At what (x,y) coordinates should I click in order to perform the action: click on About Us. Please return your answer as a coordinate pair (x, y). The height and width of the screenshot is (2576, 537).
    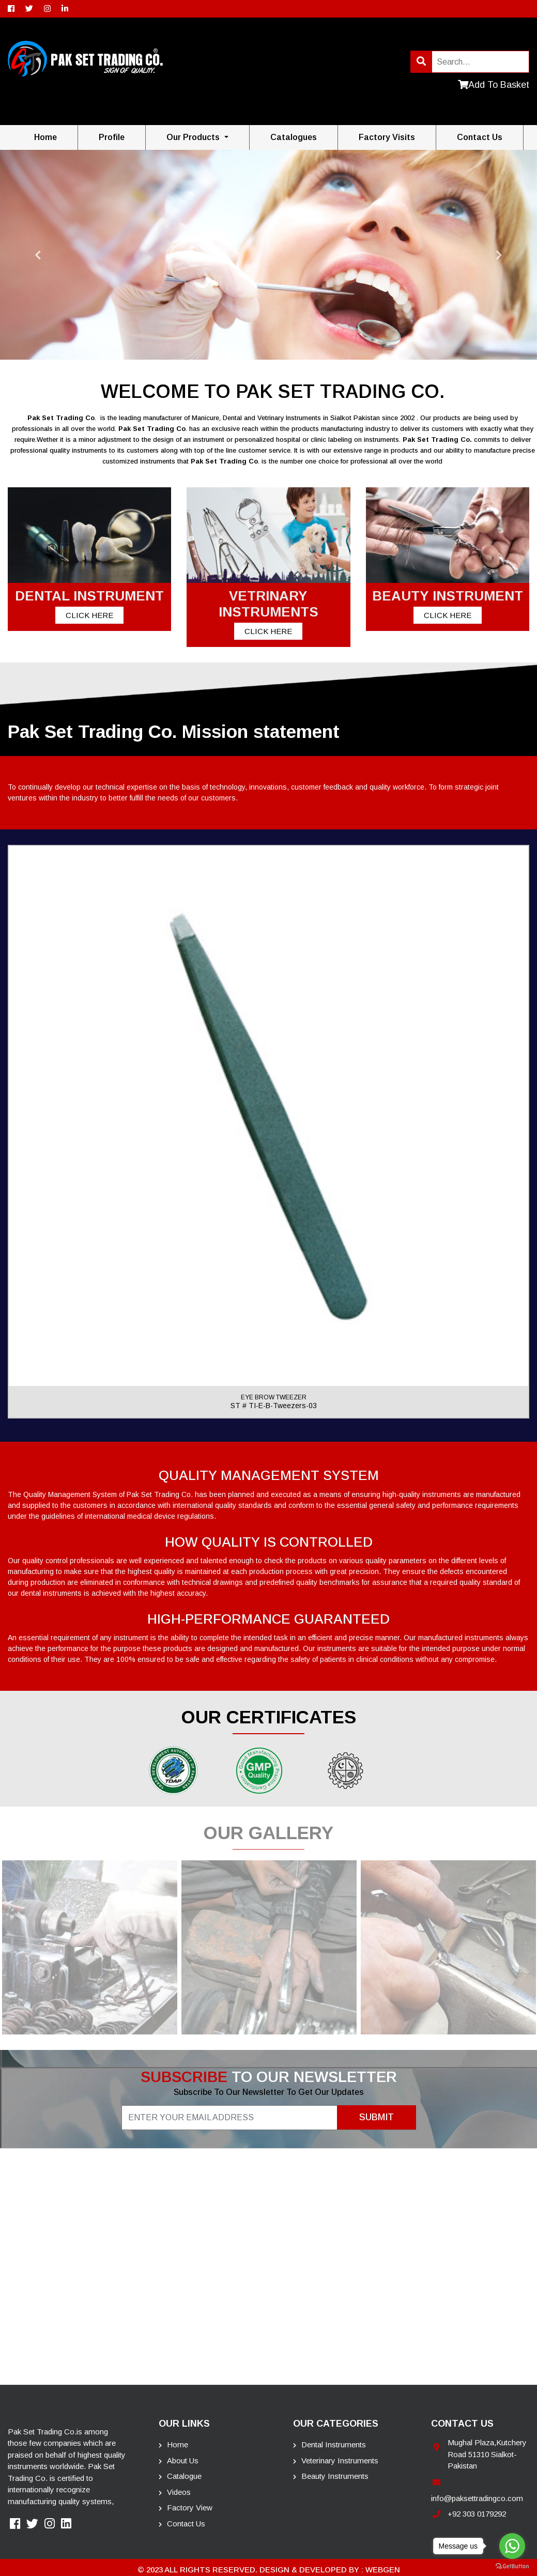
    Looking at the image, I should click on (178, 2460).